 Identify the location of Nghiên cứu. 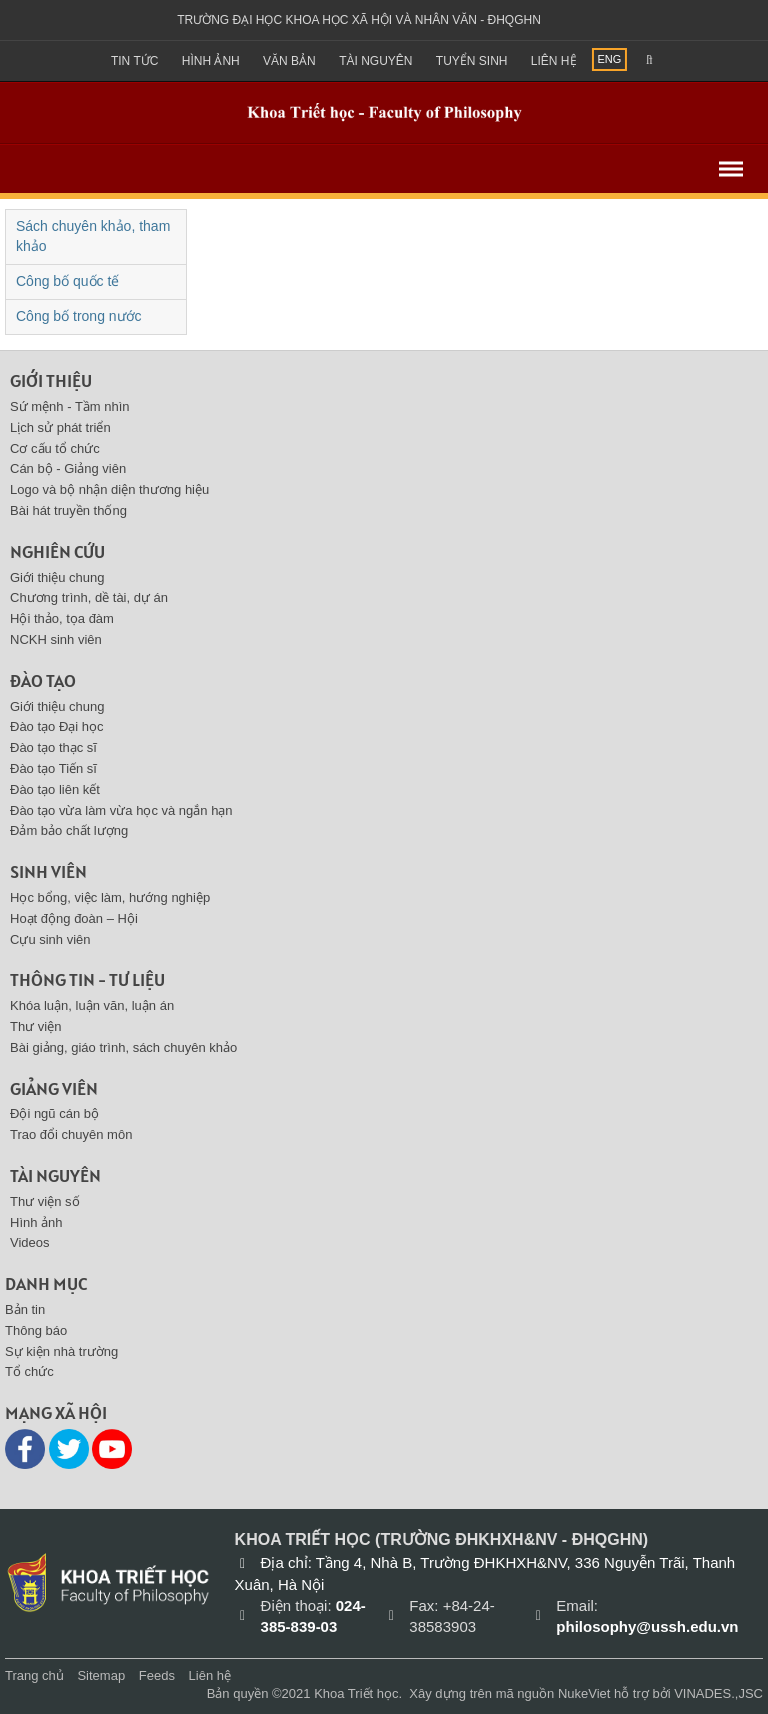
(57, 551).